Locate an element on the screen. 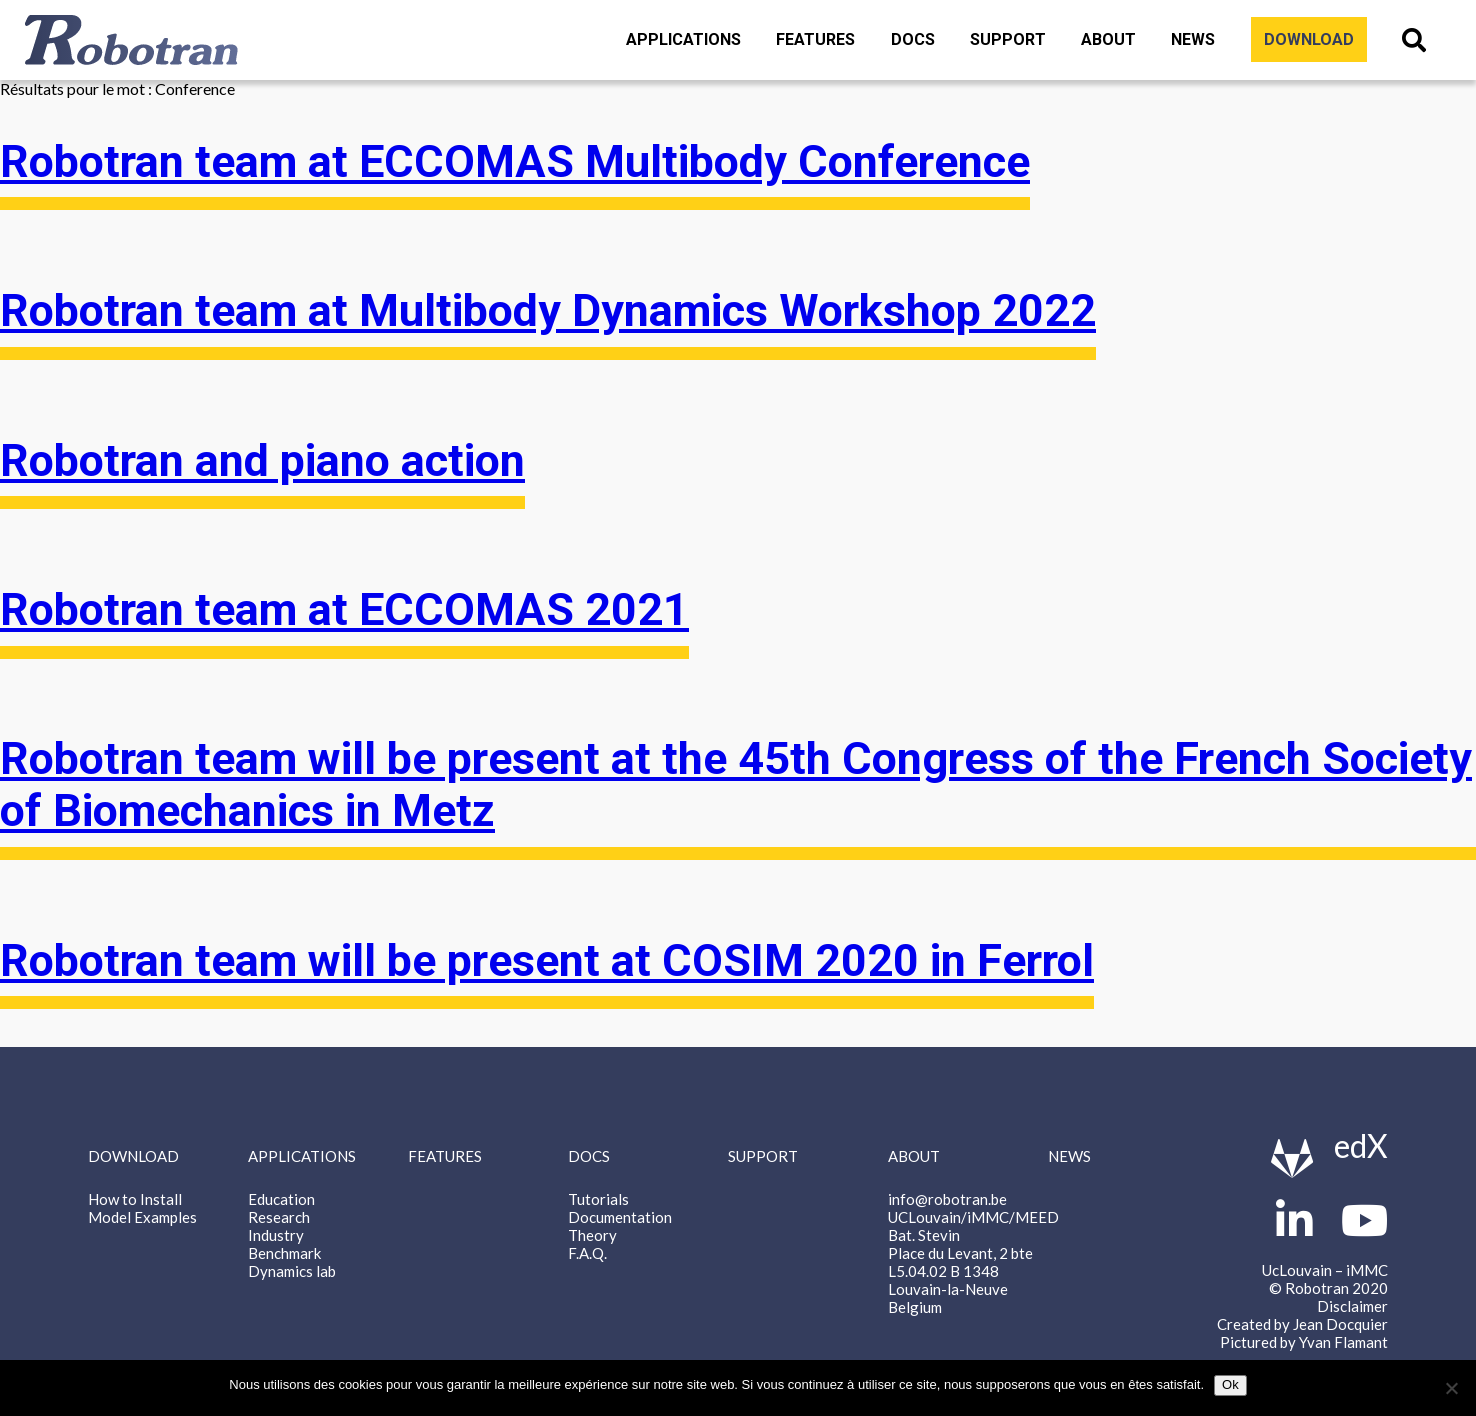  Industry is located at coordinates (276, 1235).